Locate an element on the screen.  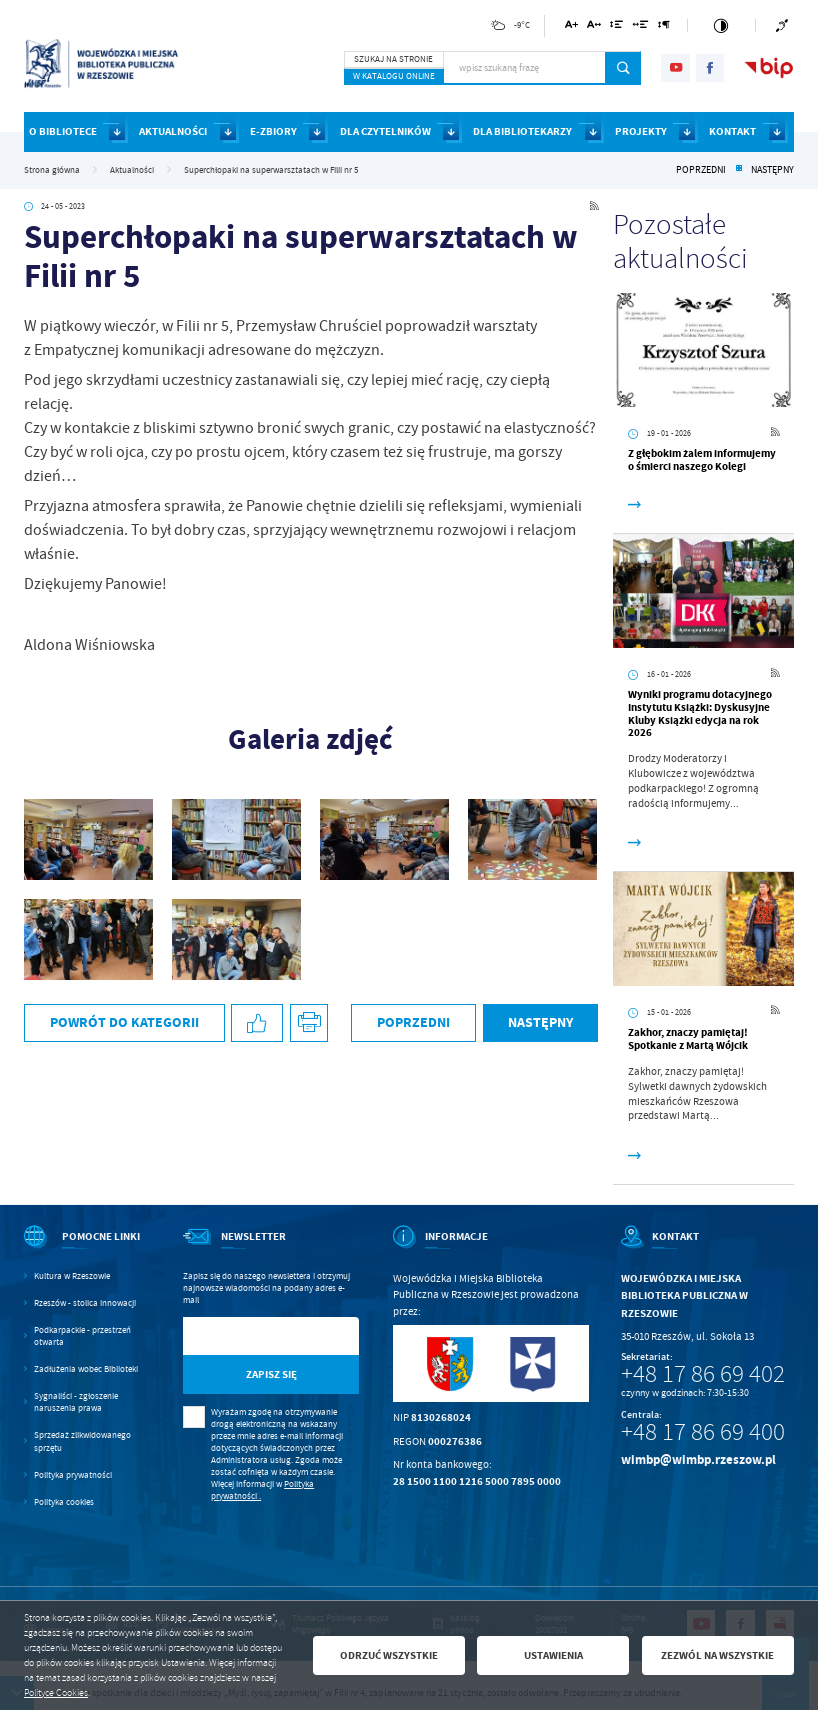
[Kliknij aby zmienić odstępy między akapitami.] is located at coordinates (664, 27).